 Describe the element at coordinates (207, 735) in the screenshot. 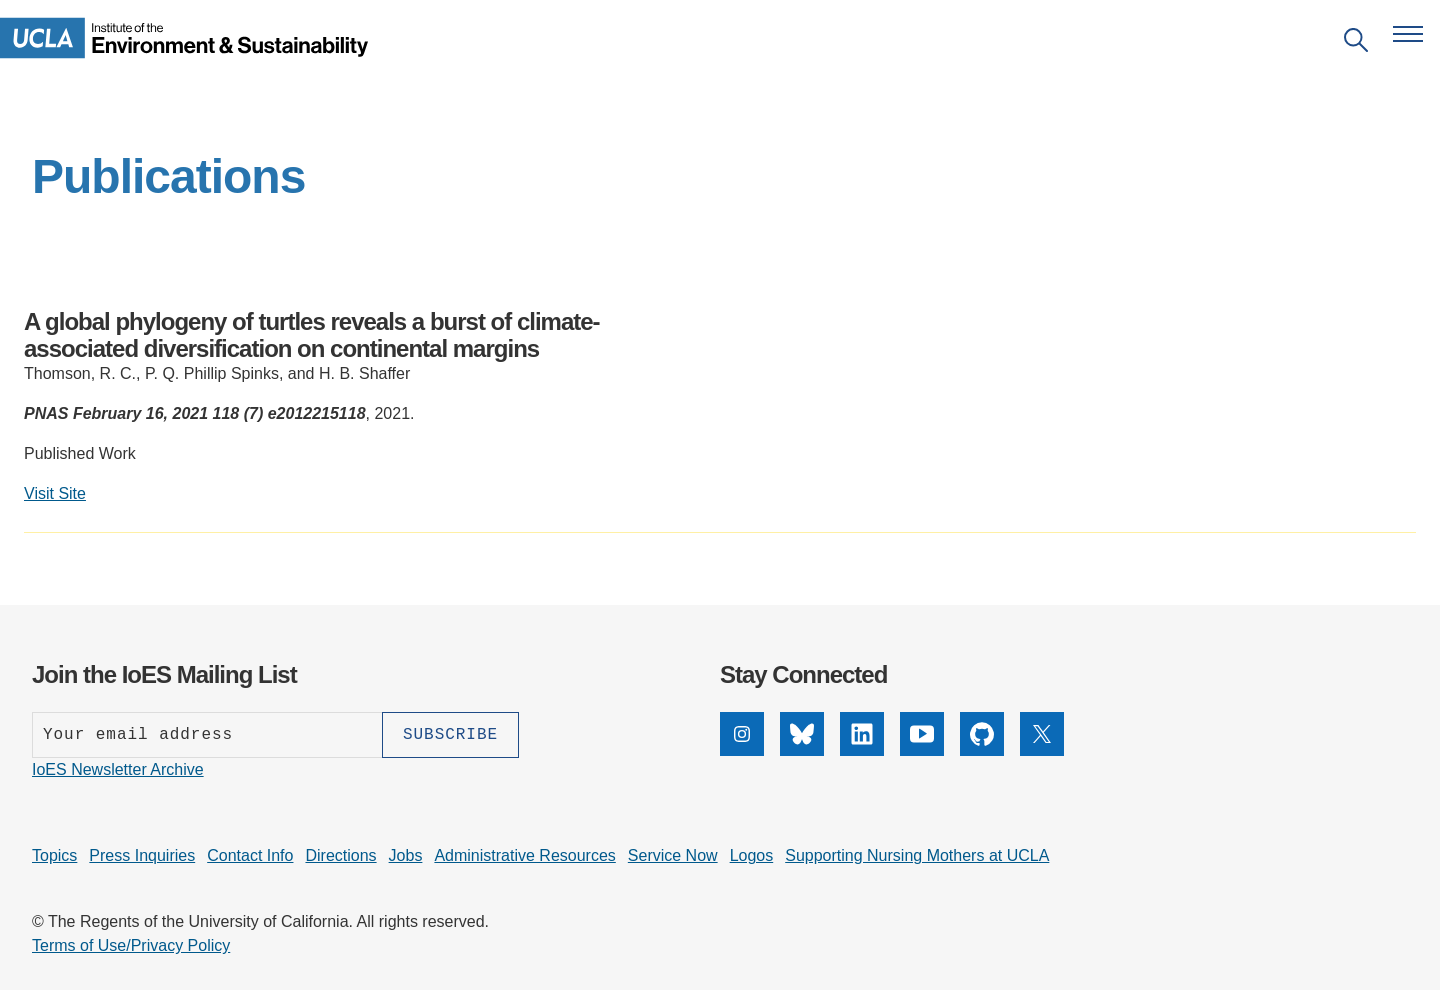

I see `[Enter your email address]` at that location.